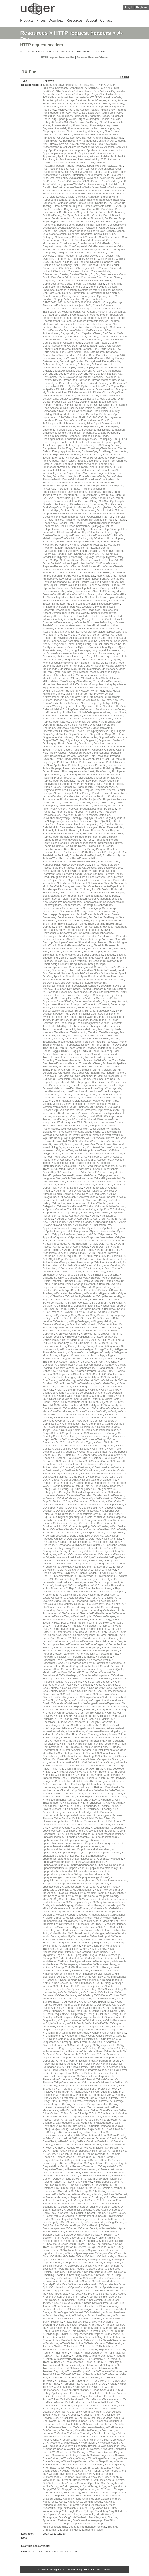  I want to click on X-Uswitch-Ssi, so click(102, 2424).